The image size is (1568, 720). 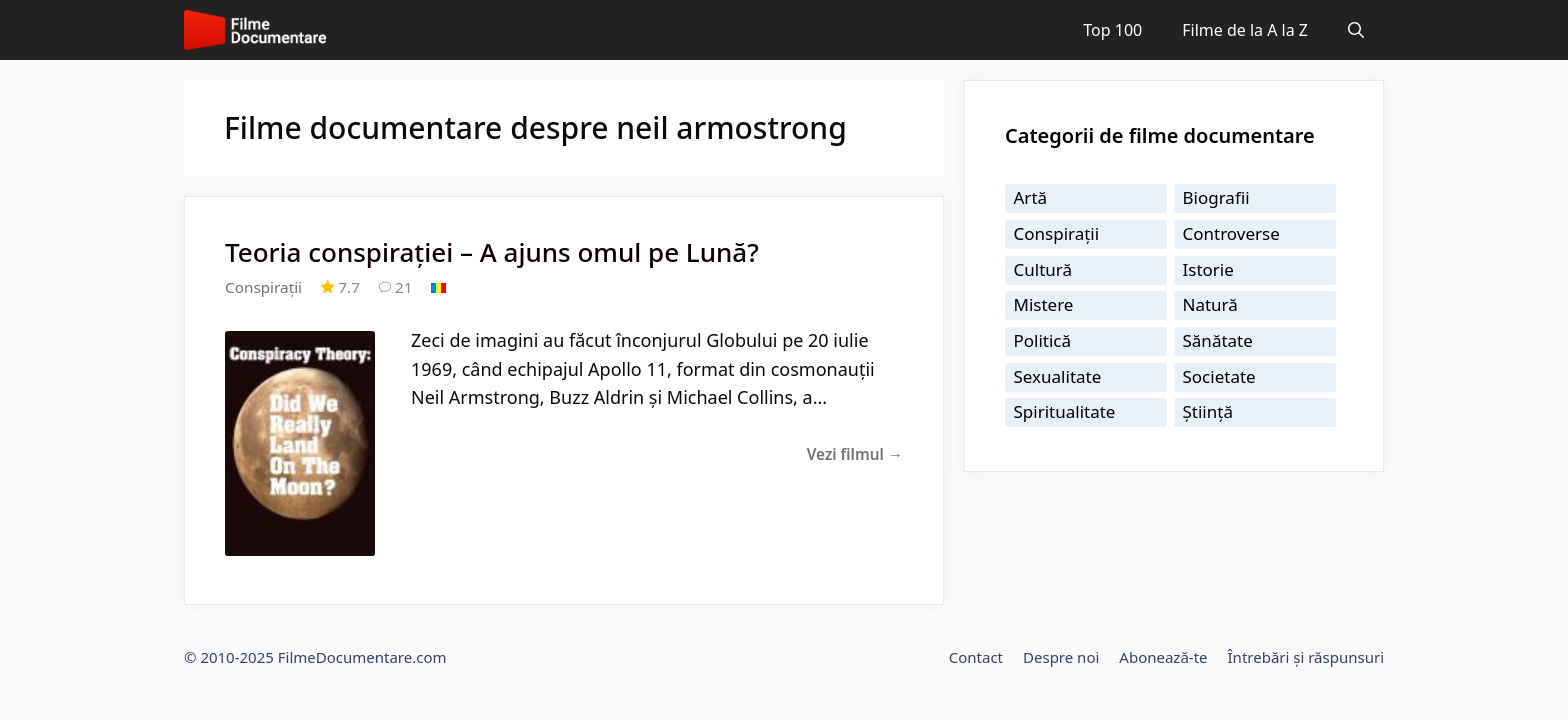 What do you see at coordinates (1043, 340) in the screenshot?
I see `Politică` at bounding box center [1043, 340].